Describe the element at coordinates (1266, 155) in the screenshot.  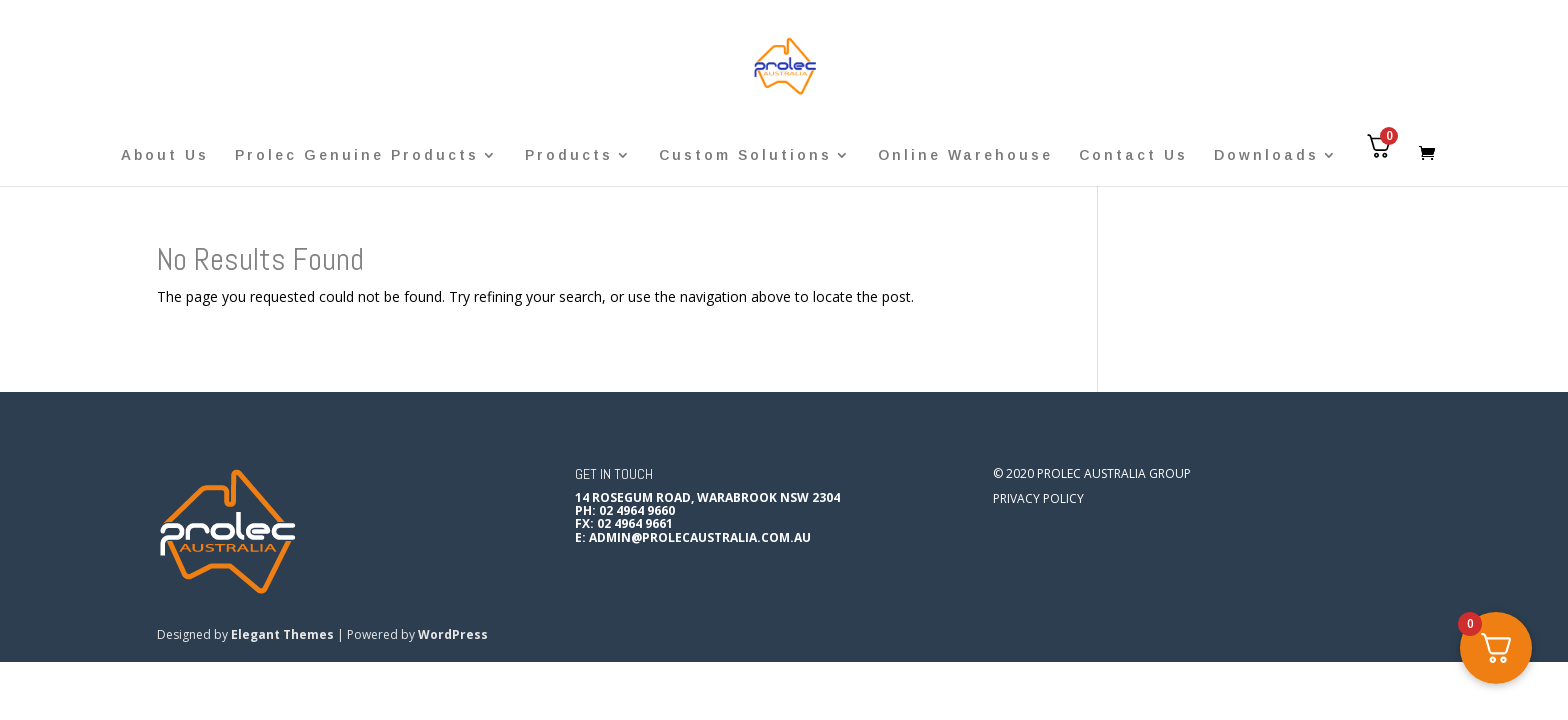
I see `Downloads` at that location.